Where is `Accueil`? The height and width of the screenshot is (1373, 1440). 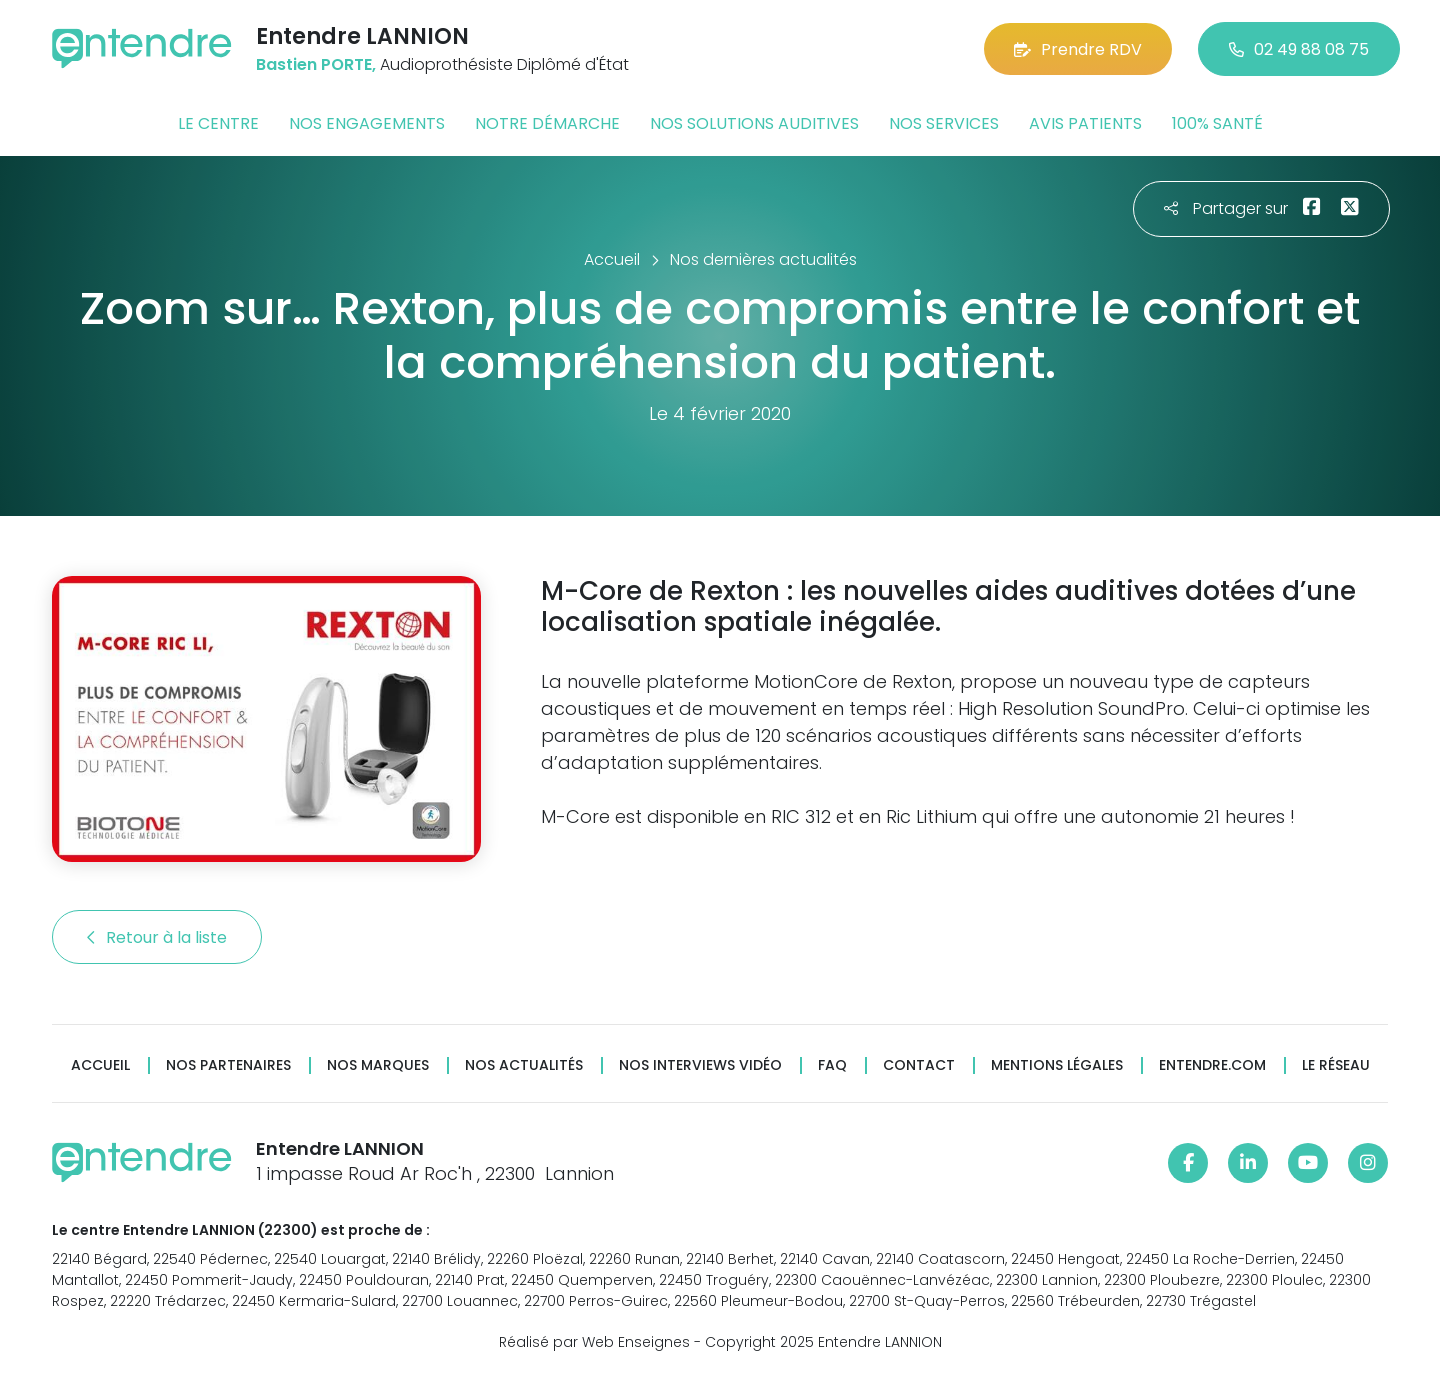 Accueil is located at coordinates (100, 1065).